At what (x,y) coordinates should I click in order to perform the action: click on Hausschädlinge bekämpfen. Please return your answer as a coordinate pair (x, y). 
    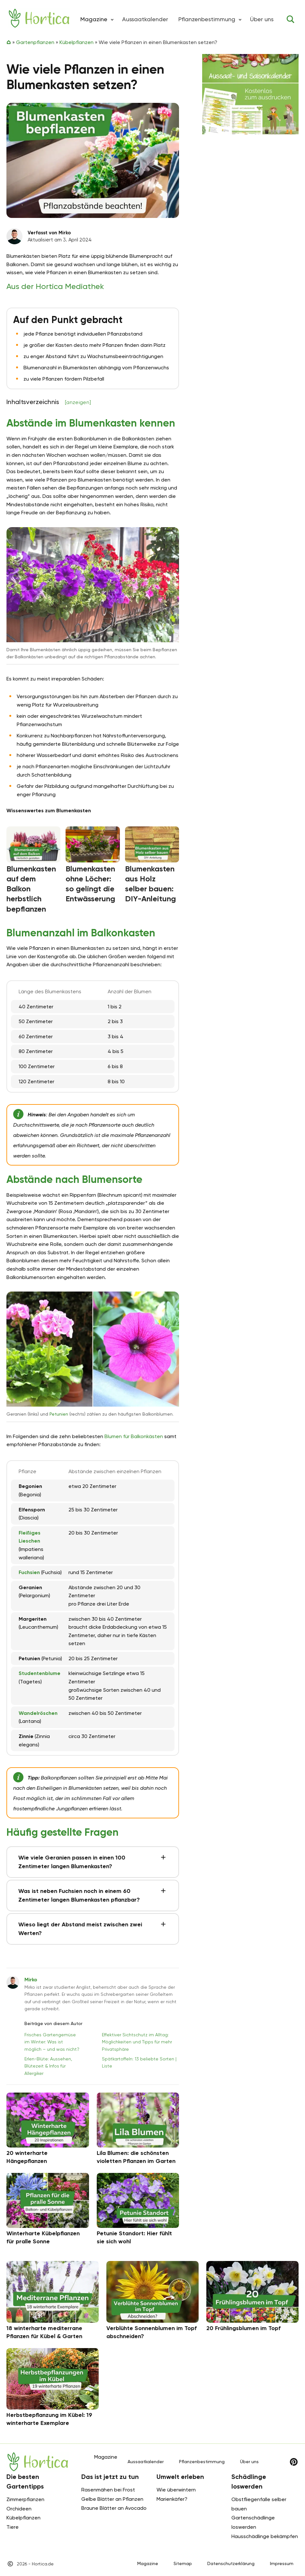
    Looking at the image, I should click on (264, 2536).